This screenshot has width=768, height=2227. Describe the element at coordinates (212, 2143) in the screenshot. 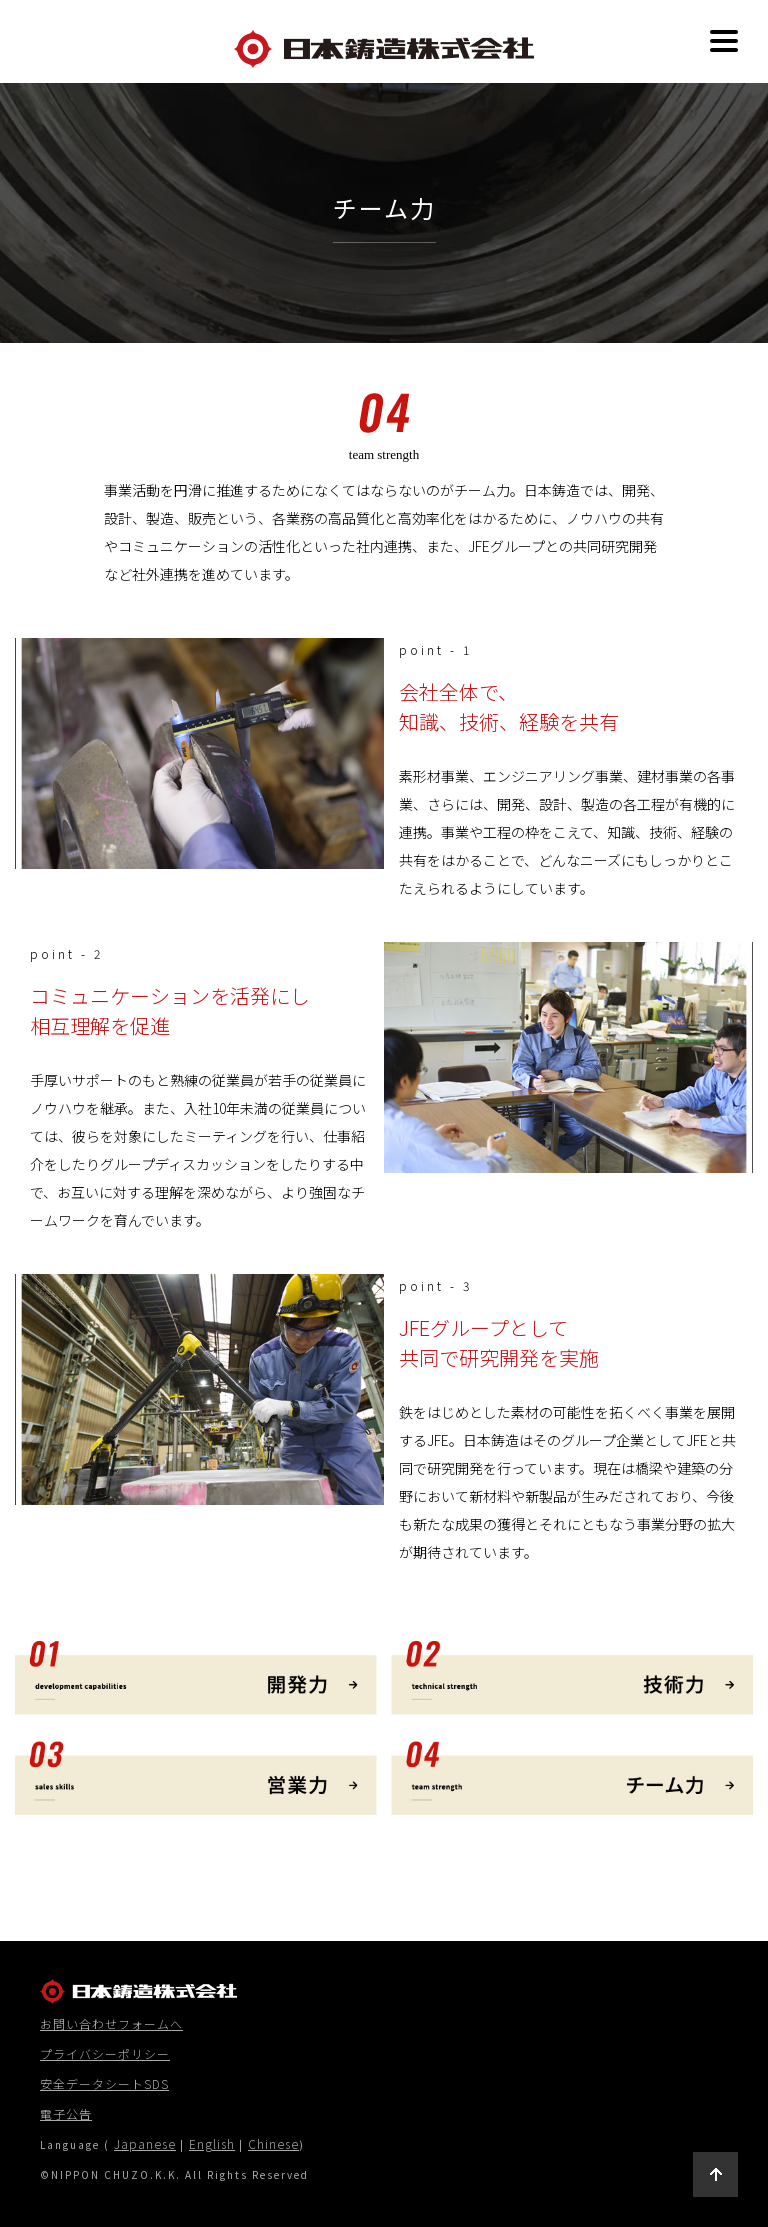

I see `English` at that location.